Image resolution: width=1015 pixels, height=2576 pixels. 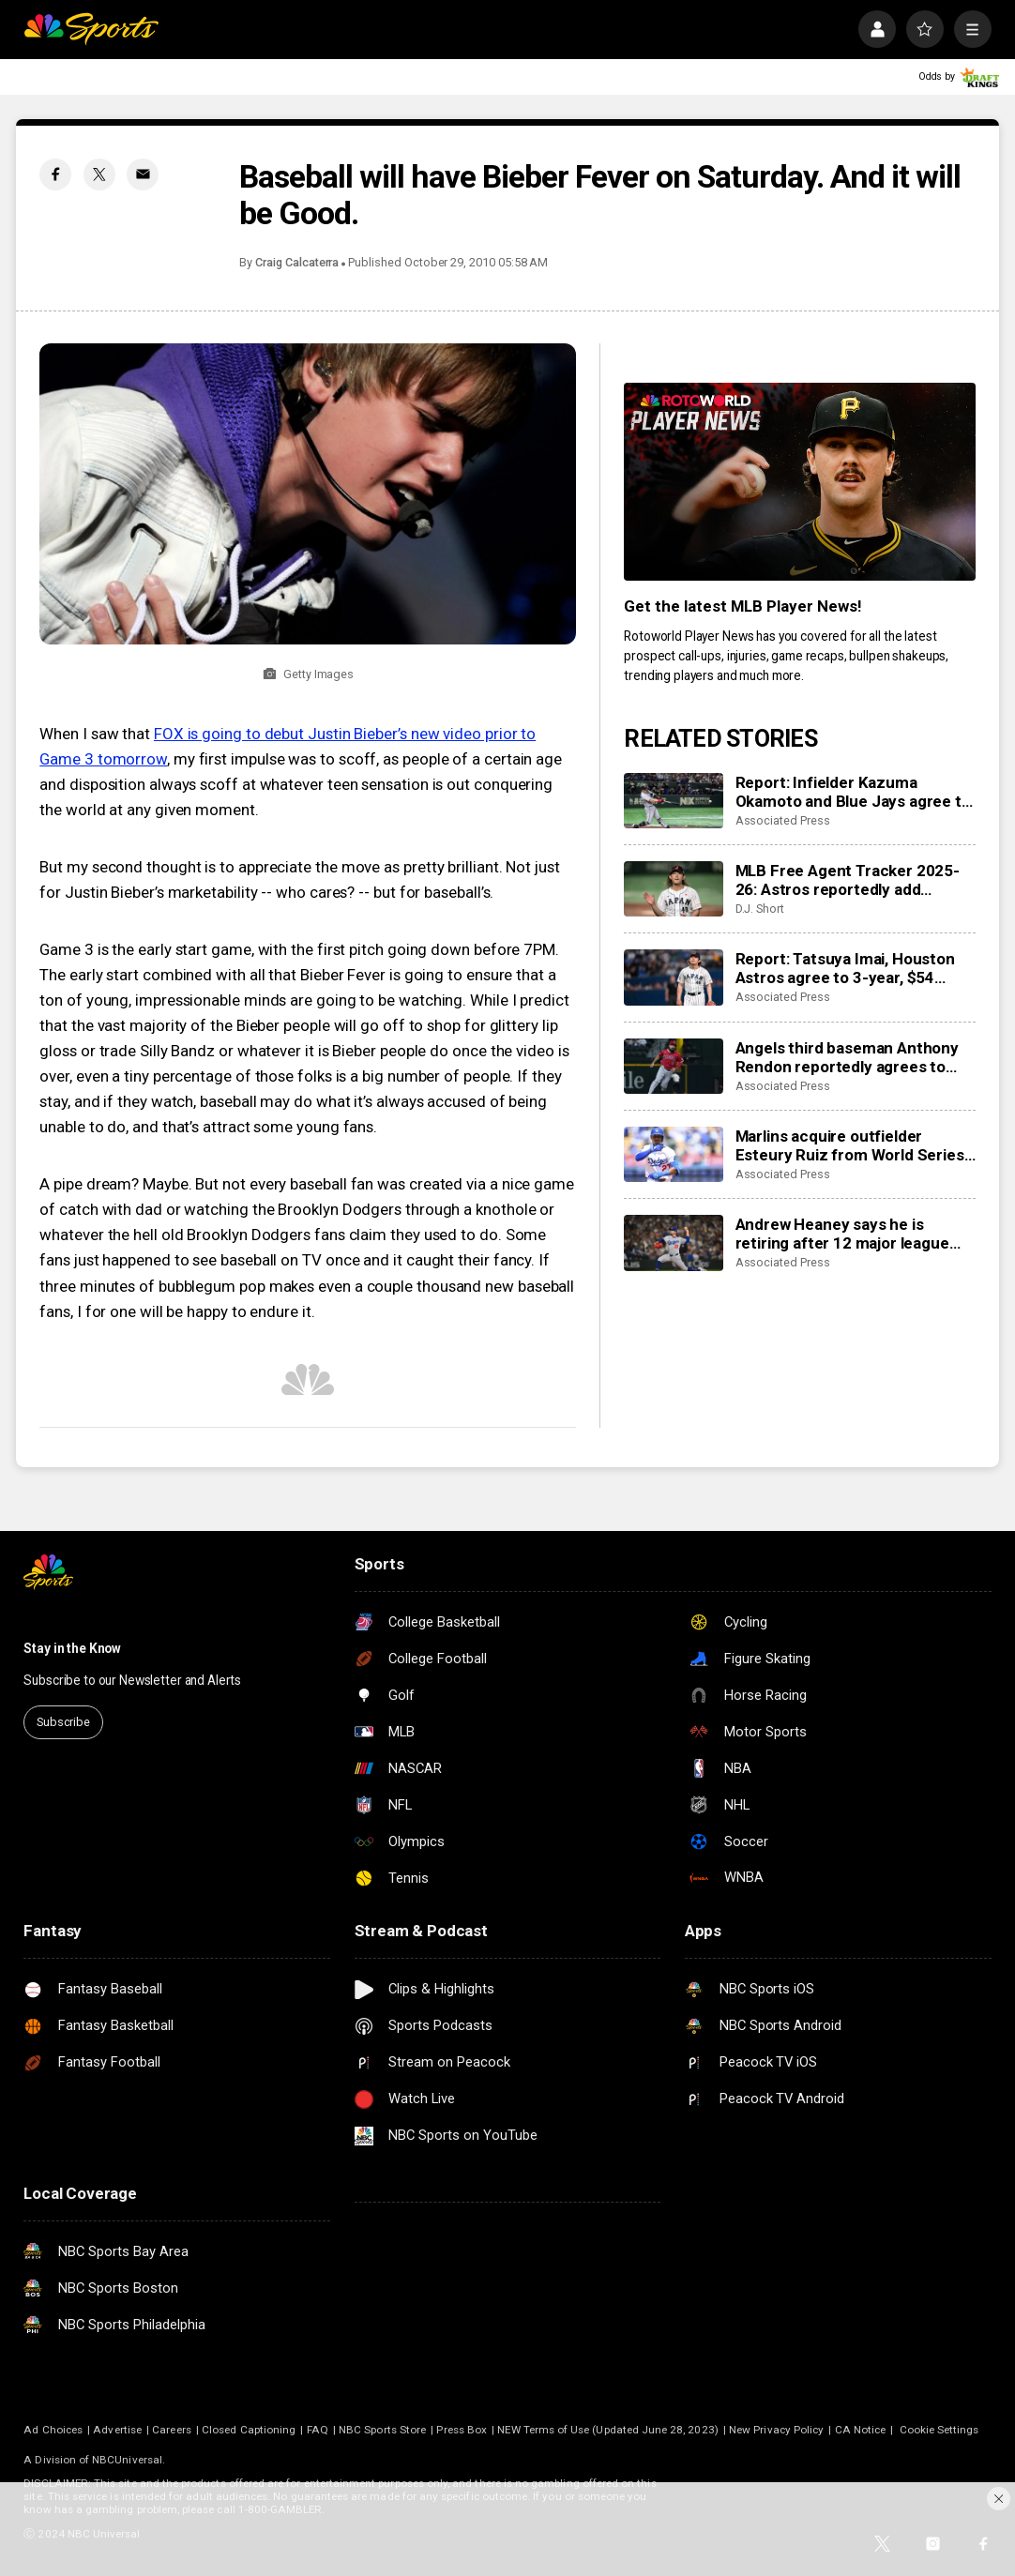 What do you see at coordinates (317, 2429) in the screenshot?
I see `FAQ` at bounding box center [317, 2429].